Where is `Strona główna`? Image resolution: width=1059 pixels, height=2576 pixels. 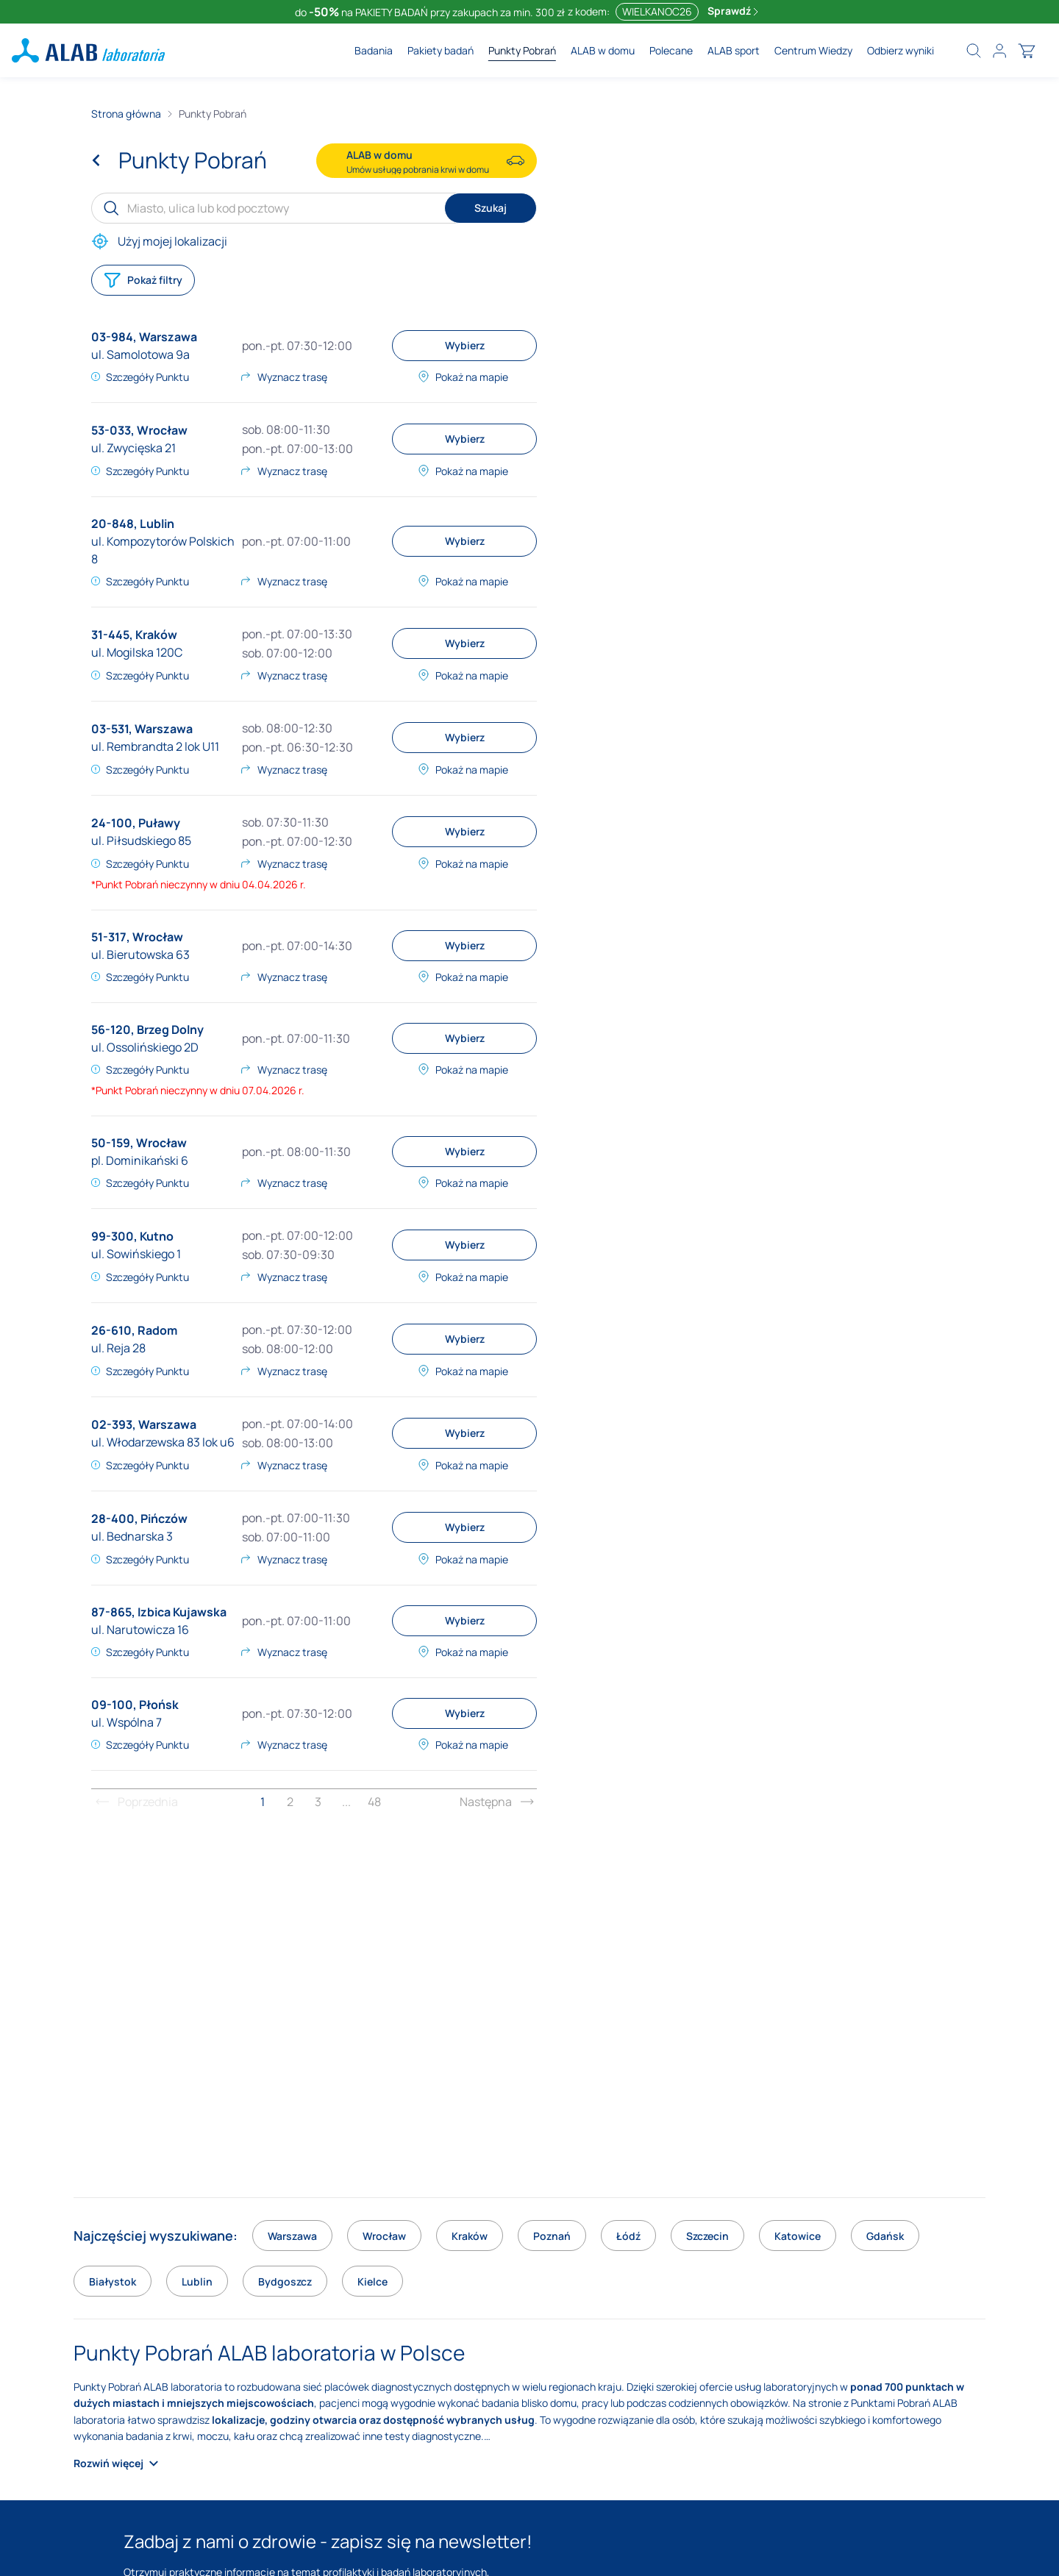 Strona główna is located at coordinates (126, 114).